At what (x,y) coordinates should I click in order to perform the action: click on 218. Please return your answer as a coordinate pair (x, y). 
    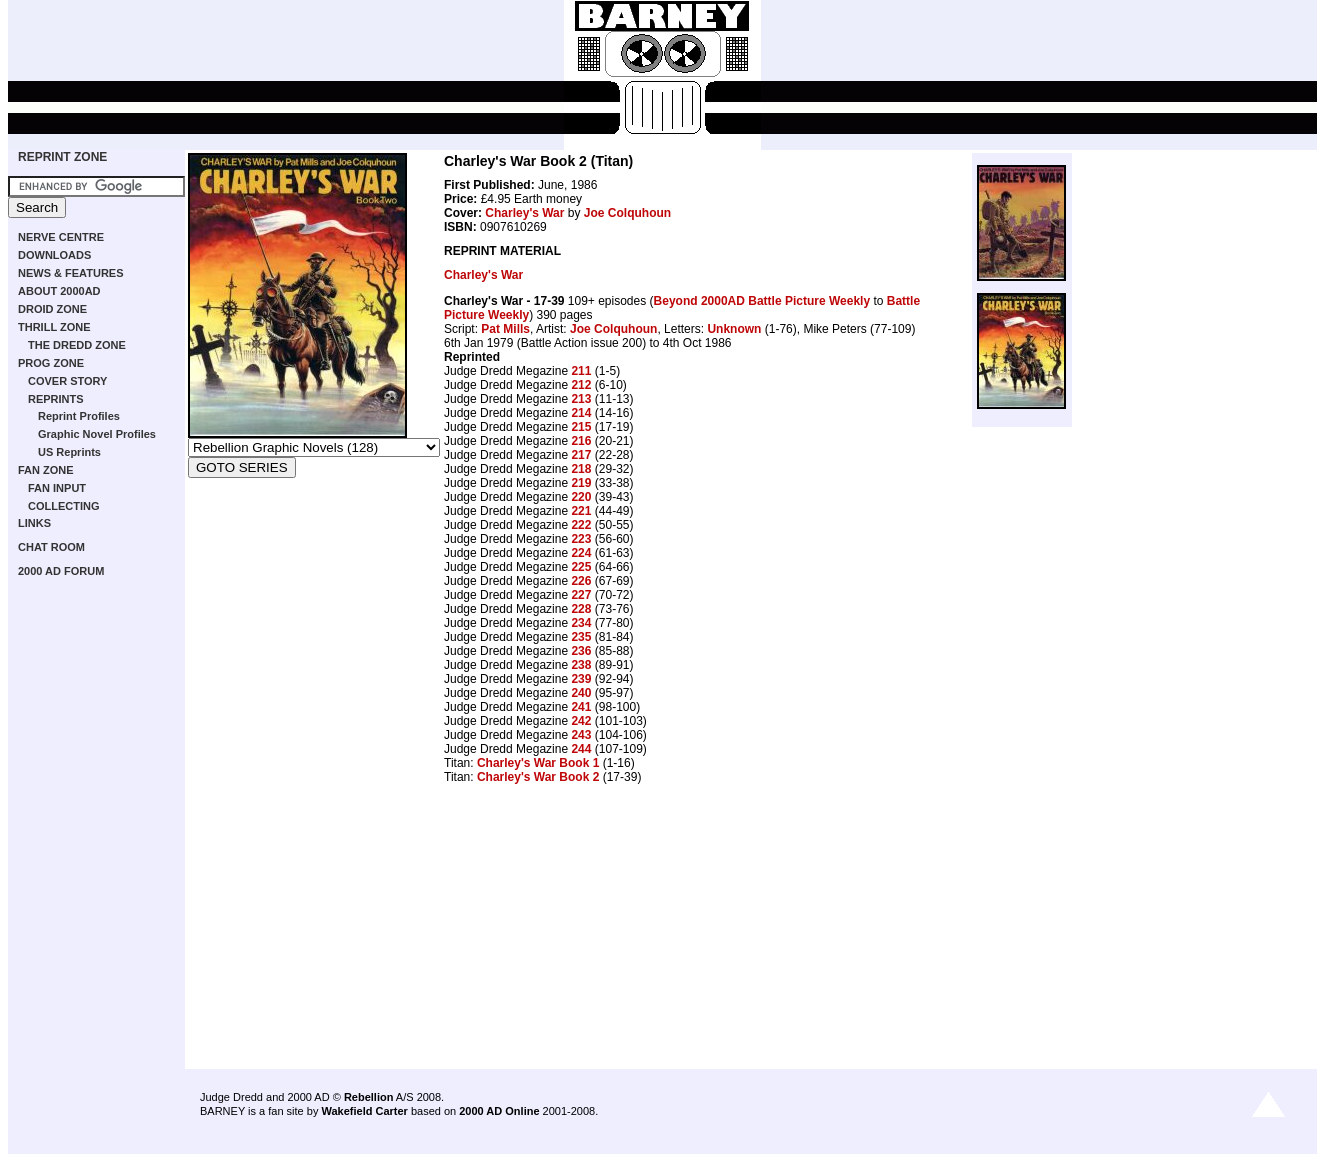
    Looking at the image, I should click on (581, 469).